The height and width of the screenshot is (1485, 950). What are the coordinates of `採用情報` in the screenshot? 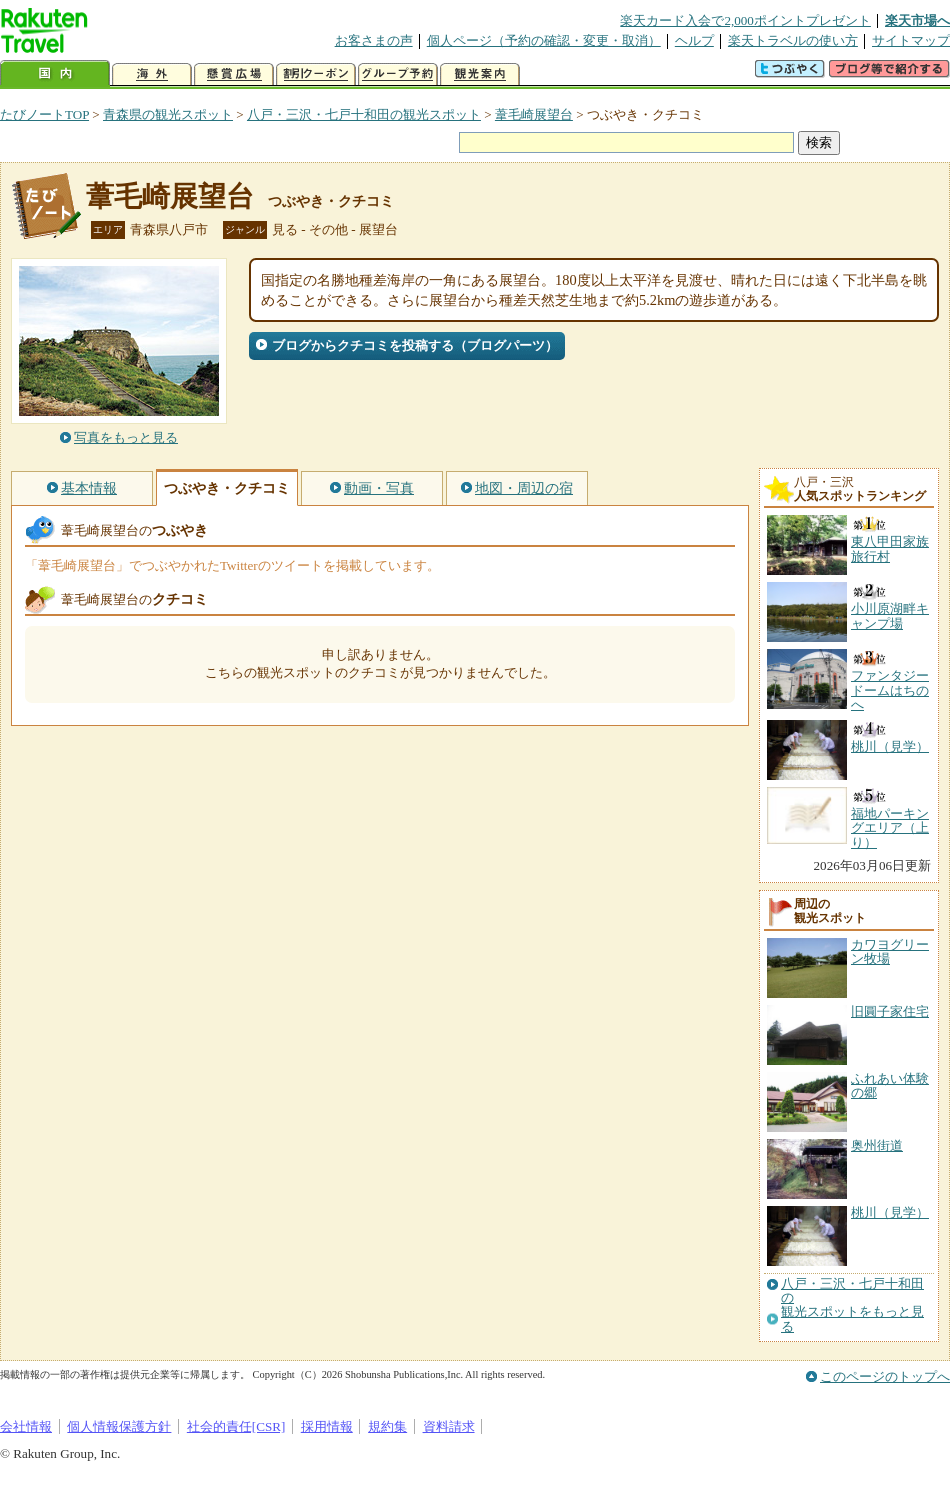 It's located at (327, 1426).